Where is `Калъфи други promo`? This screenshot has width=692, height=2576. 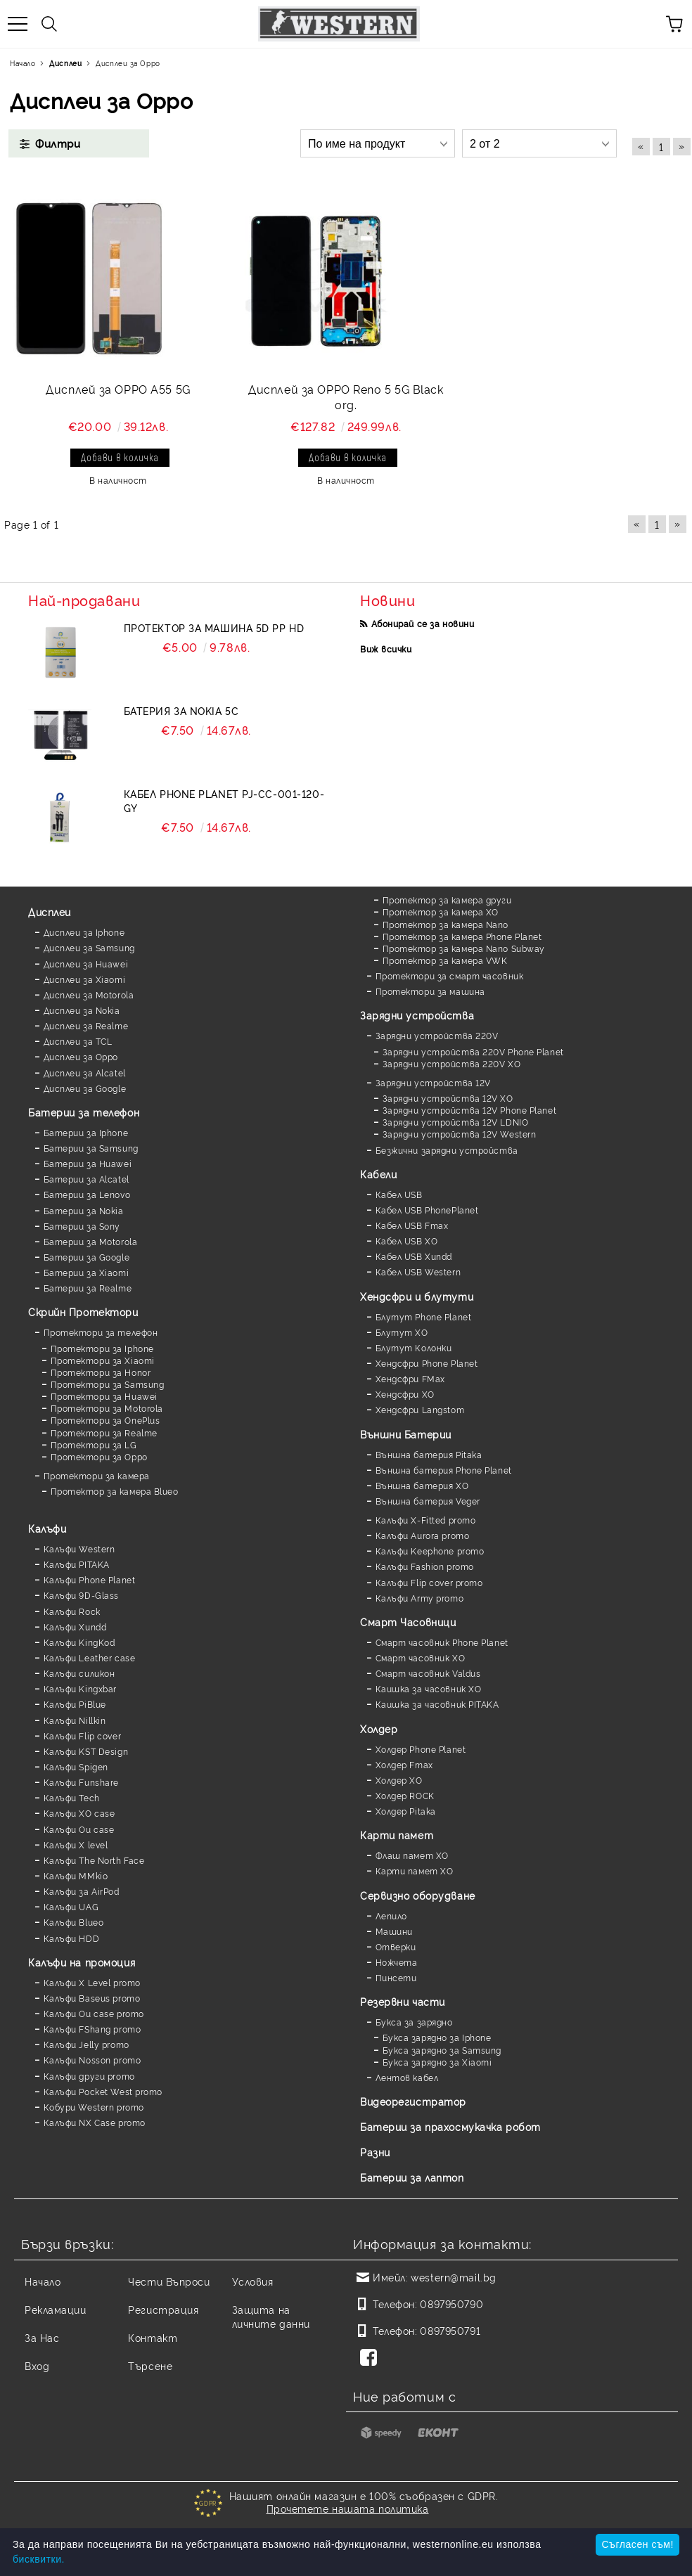
Калъфи други promo is located at coordinates (89, 2076).